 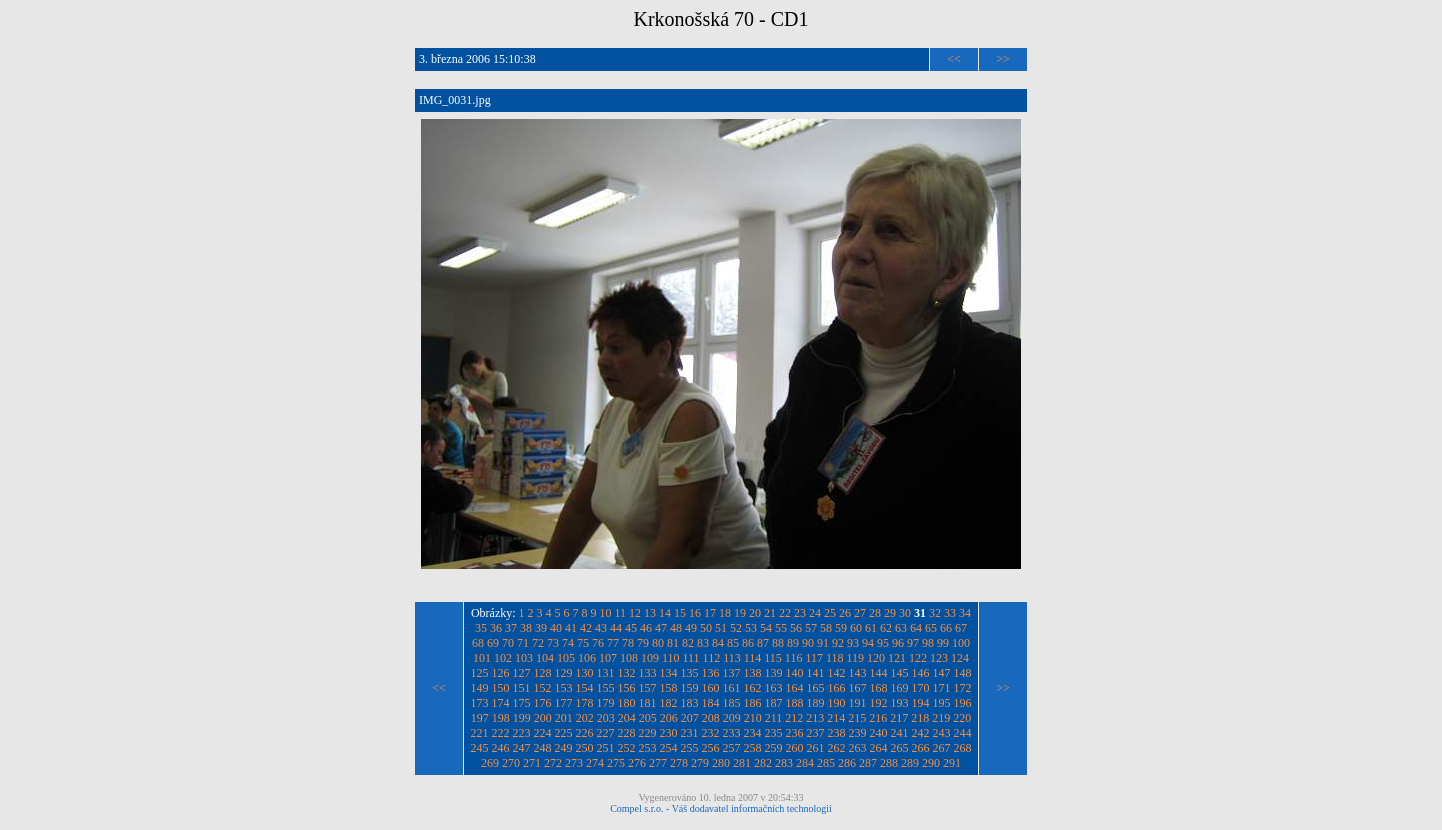 I want to click on 101, so click(x=482, y=658).